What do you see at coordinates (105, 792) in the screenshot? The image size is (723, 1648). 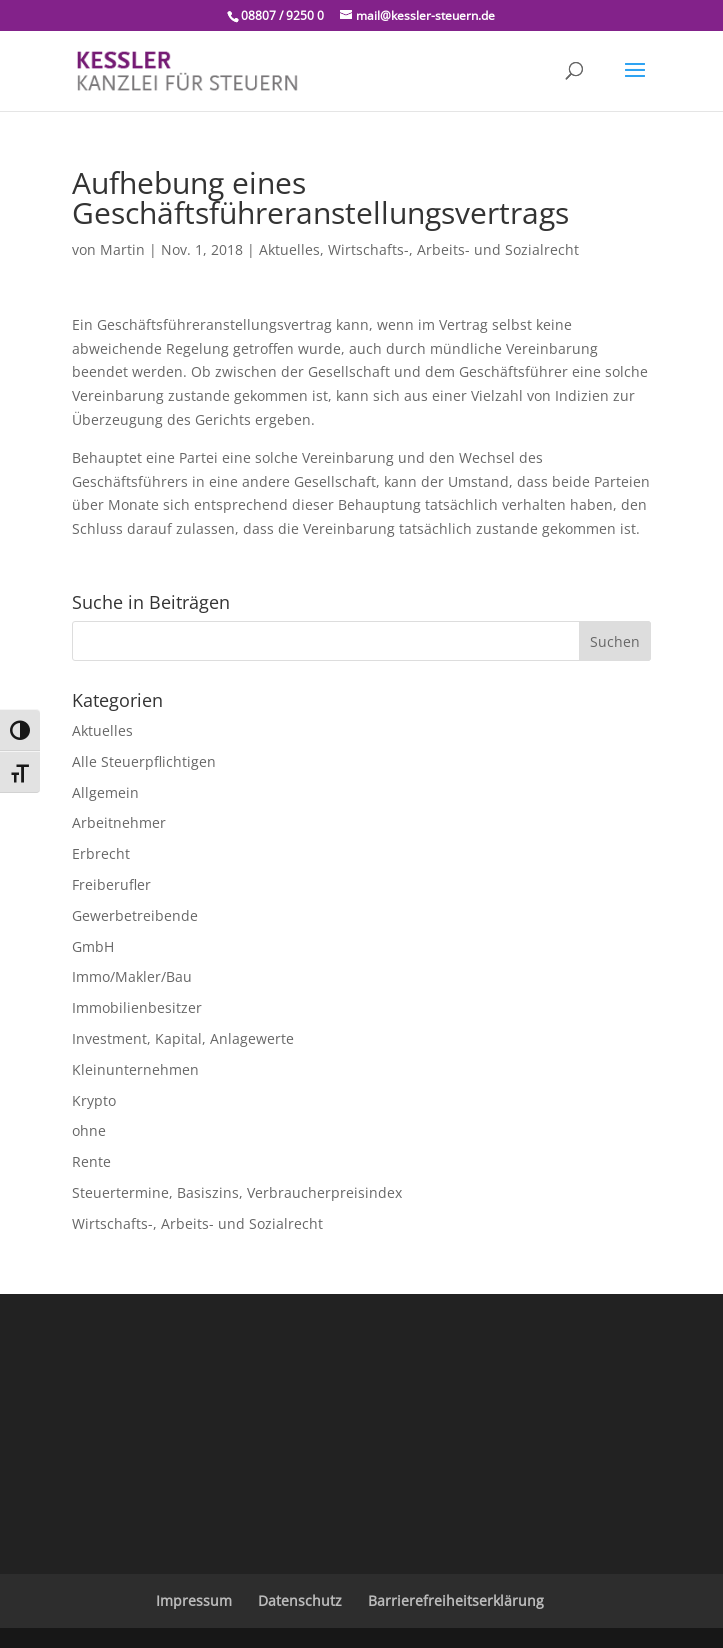 I see `Allgemein` at bounding box center [105, 792].